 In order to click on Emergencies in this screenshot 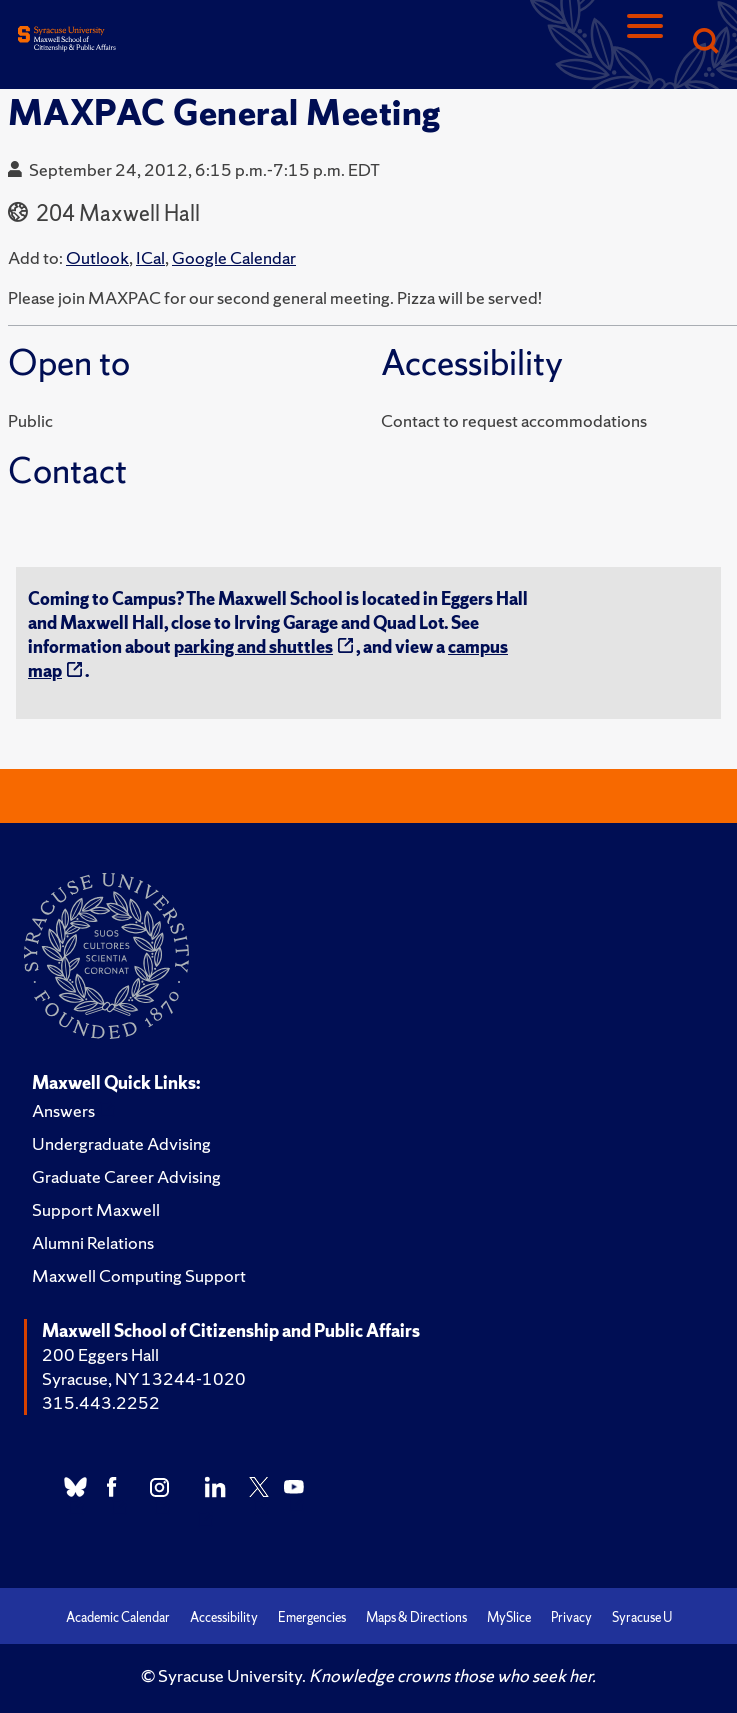, I will do `click(312, 1617)`.